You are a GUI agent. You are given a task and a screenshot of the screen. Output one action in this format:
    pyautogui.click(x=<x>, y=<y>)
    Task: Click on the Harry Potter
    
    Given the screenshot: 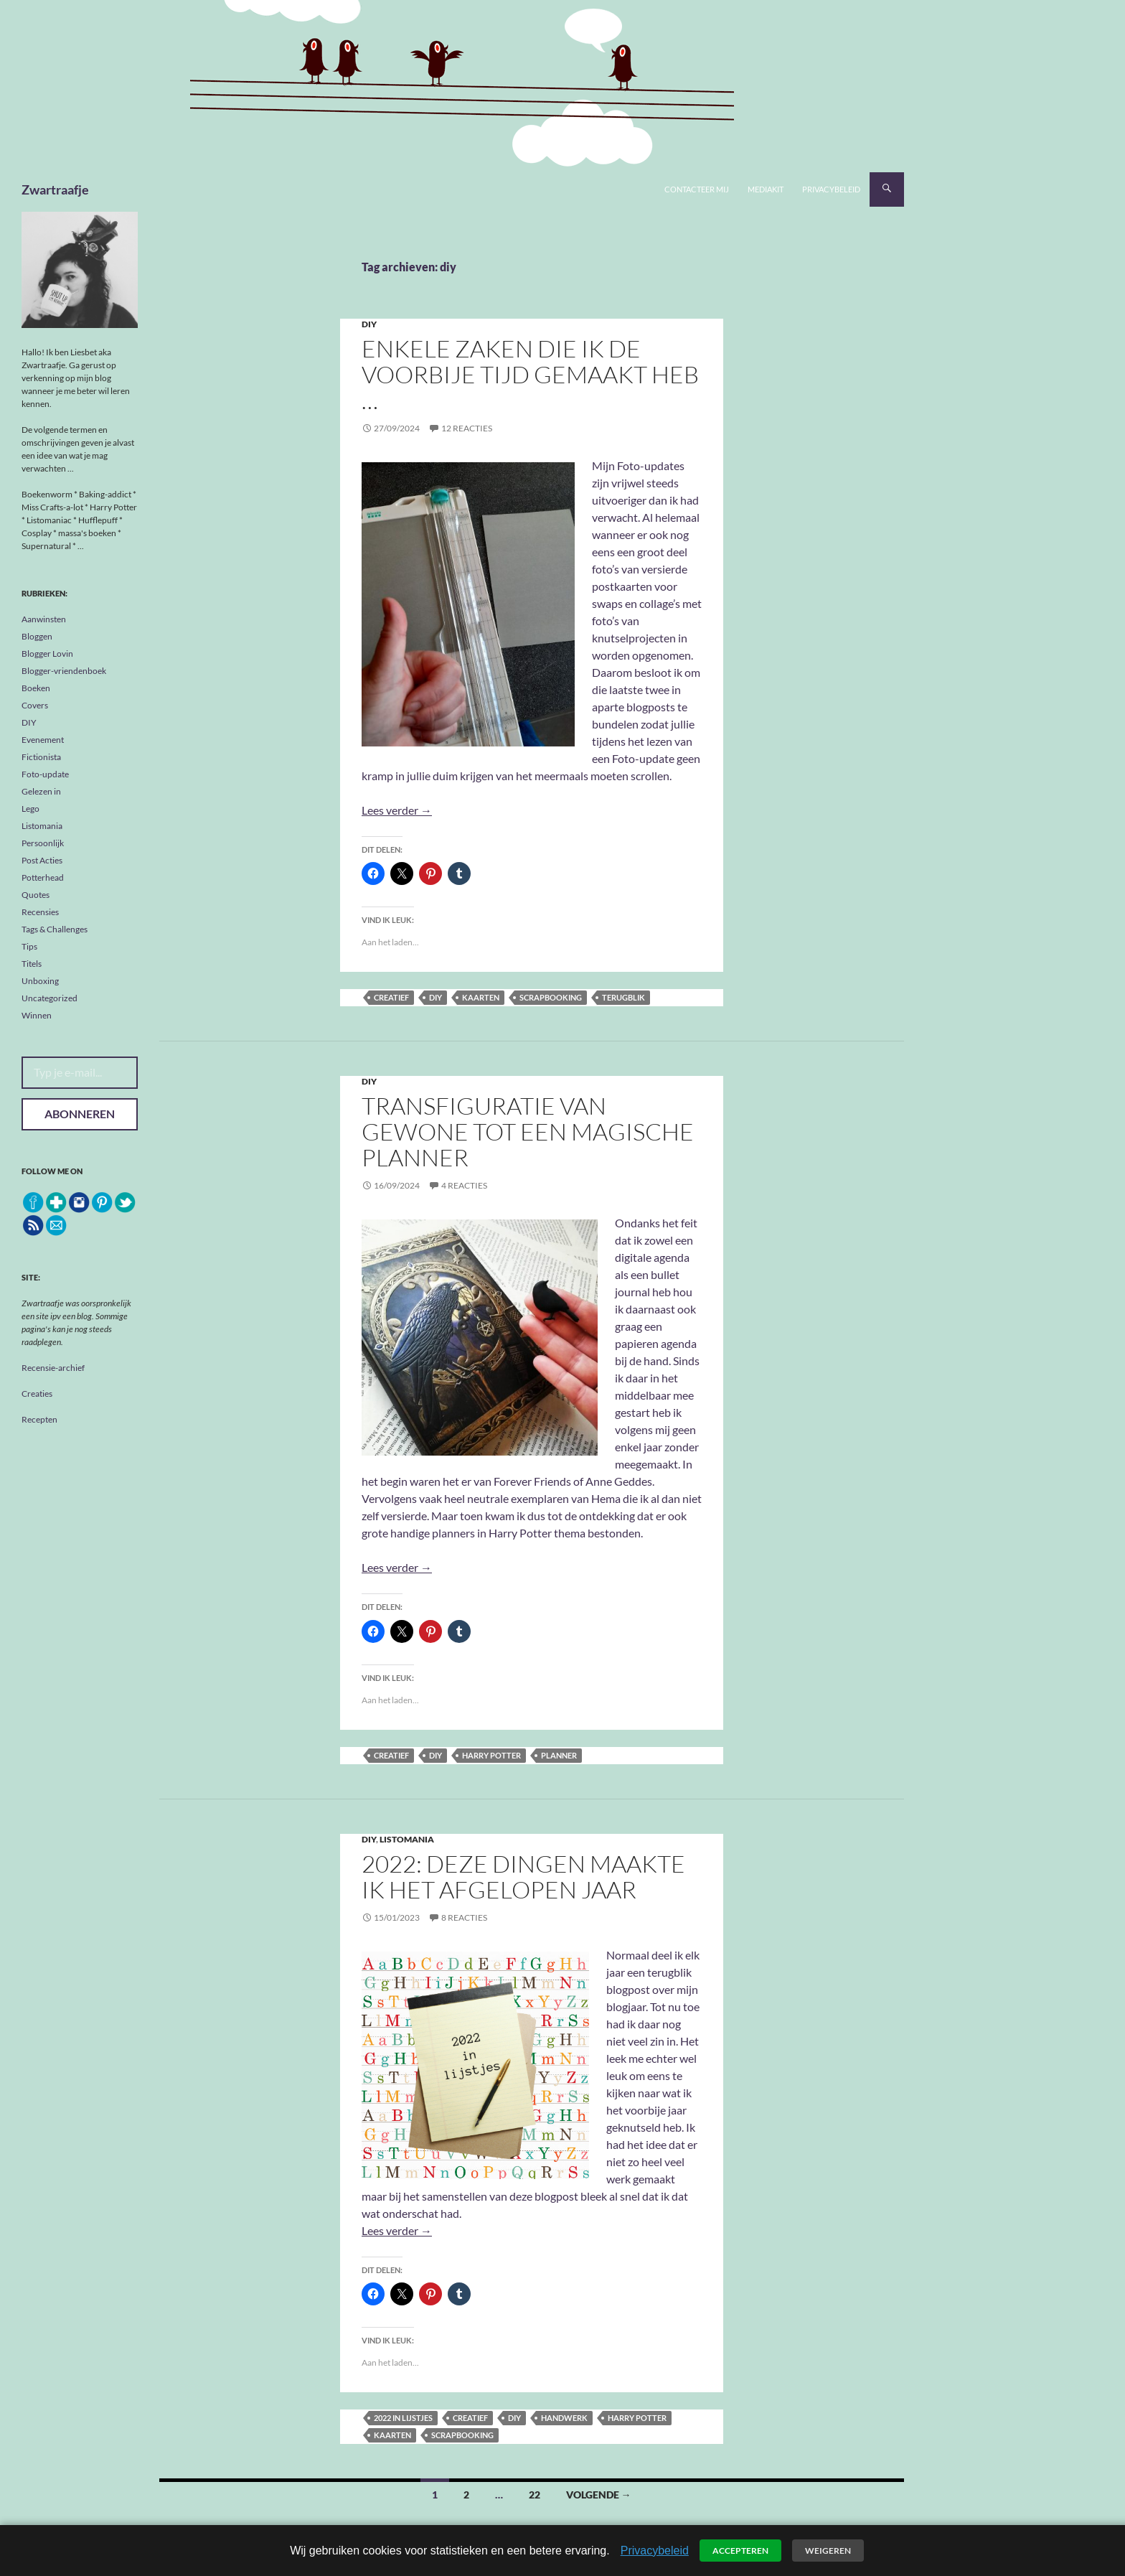 What is the action you would take?
    pyautogui.click(x=491, y=1755)
    